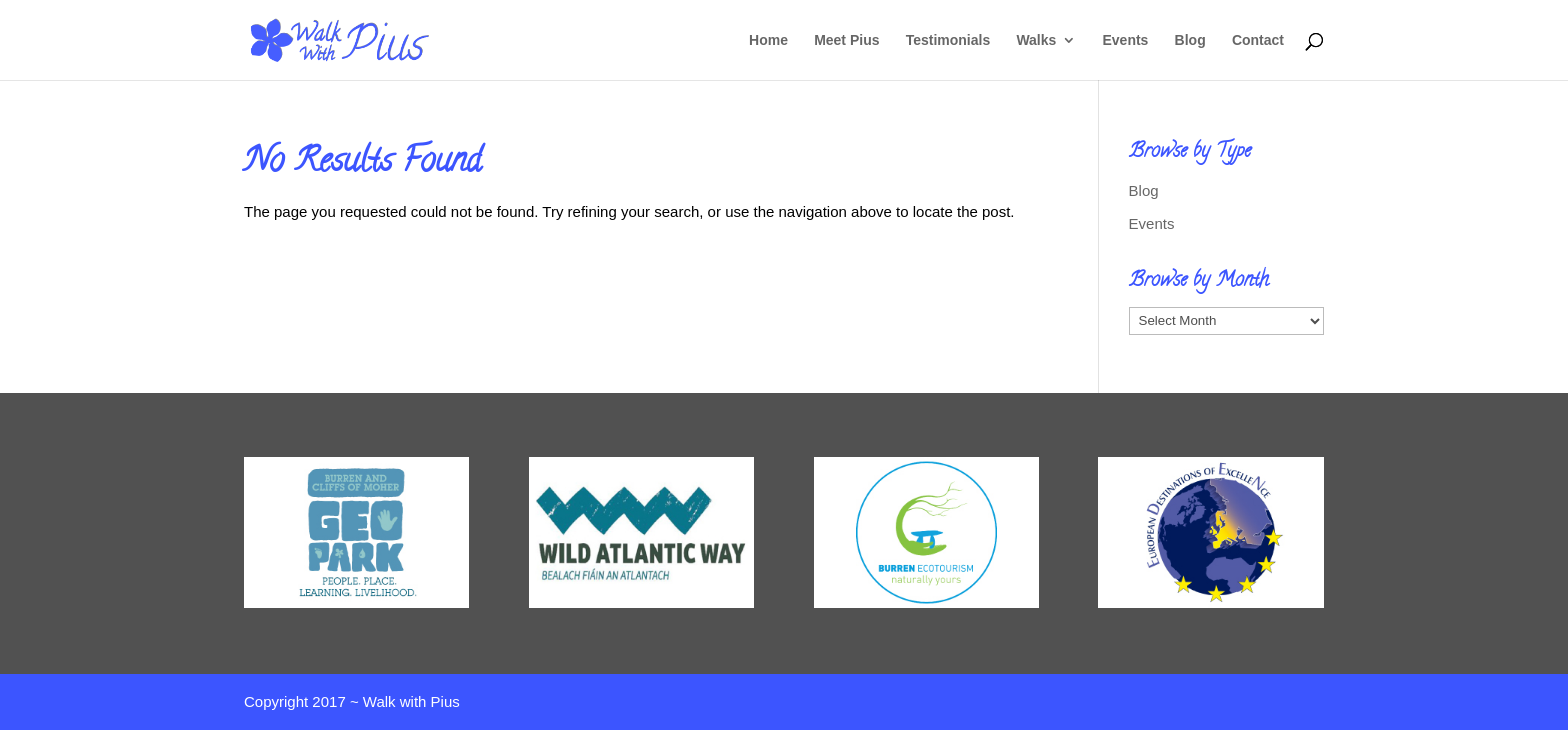 This screenshot has width=1568, height=730. What do you see at coordinates (948, 40) in the screenshot?
I see `Testimonials` at bounding box center [948, 40].